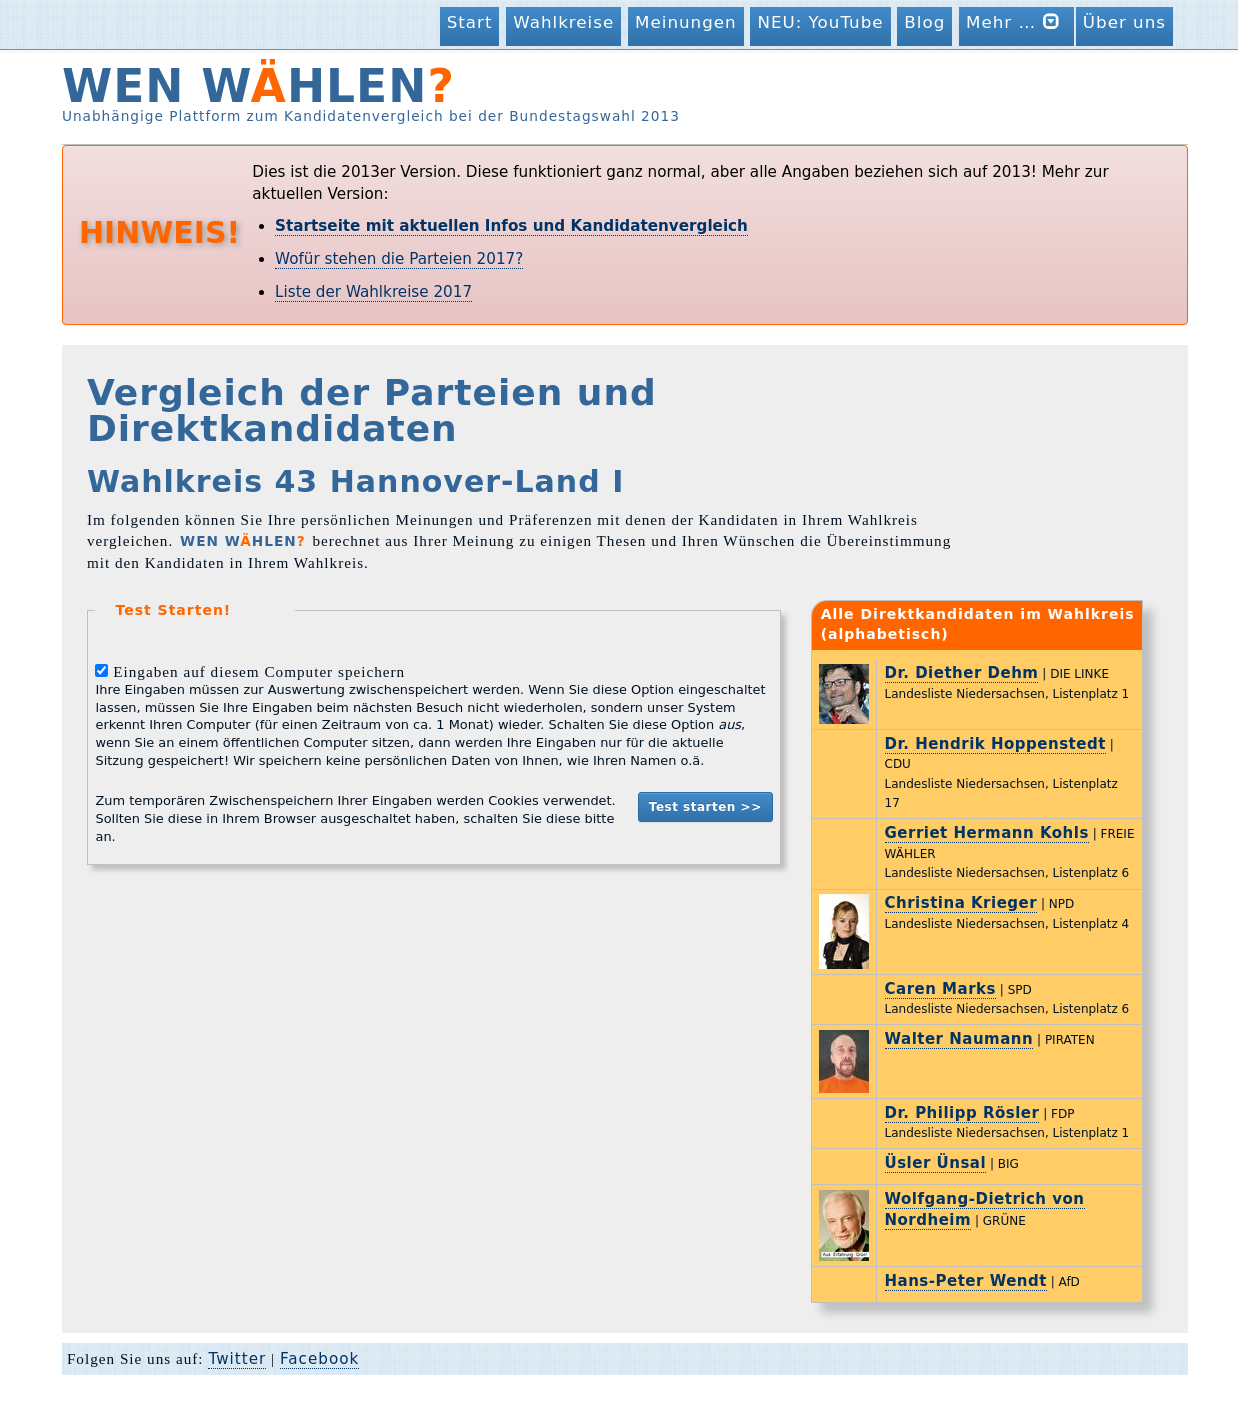 The image size is (1238, 1421). What do you see at coordinates (319, 1359) in the screenshot?
I see `Facebook` at bounding box center [319, 1359].